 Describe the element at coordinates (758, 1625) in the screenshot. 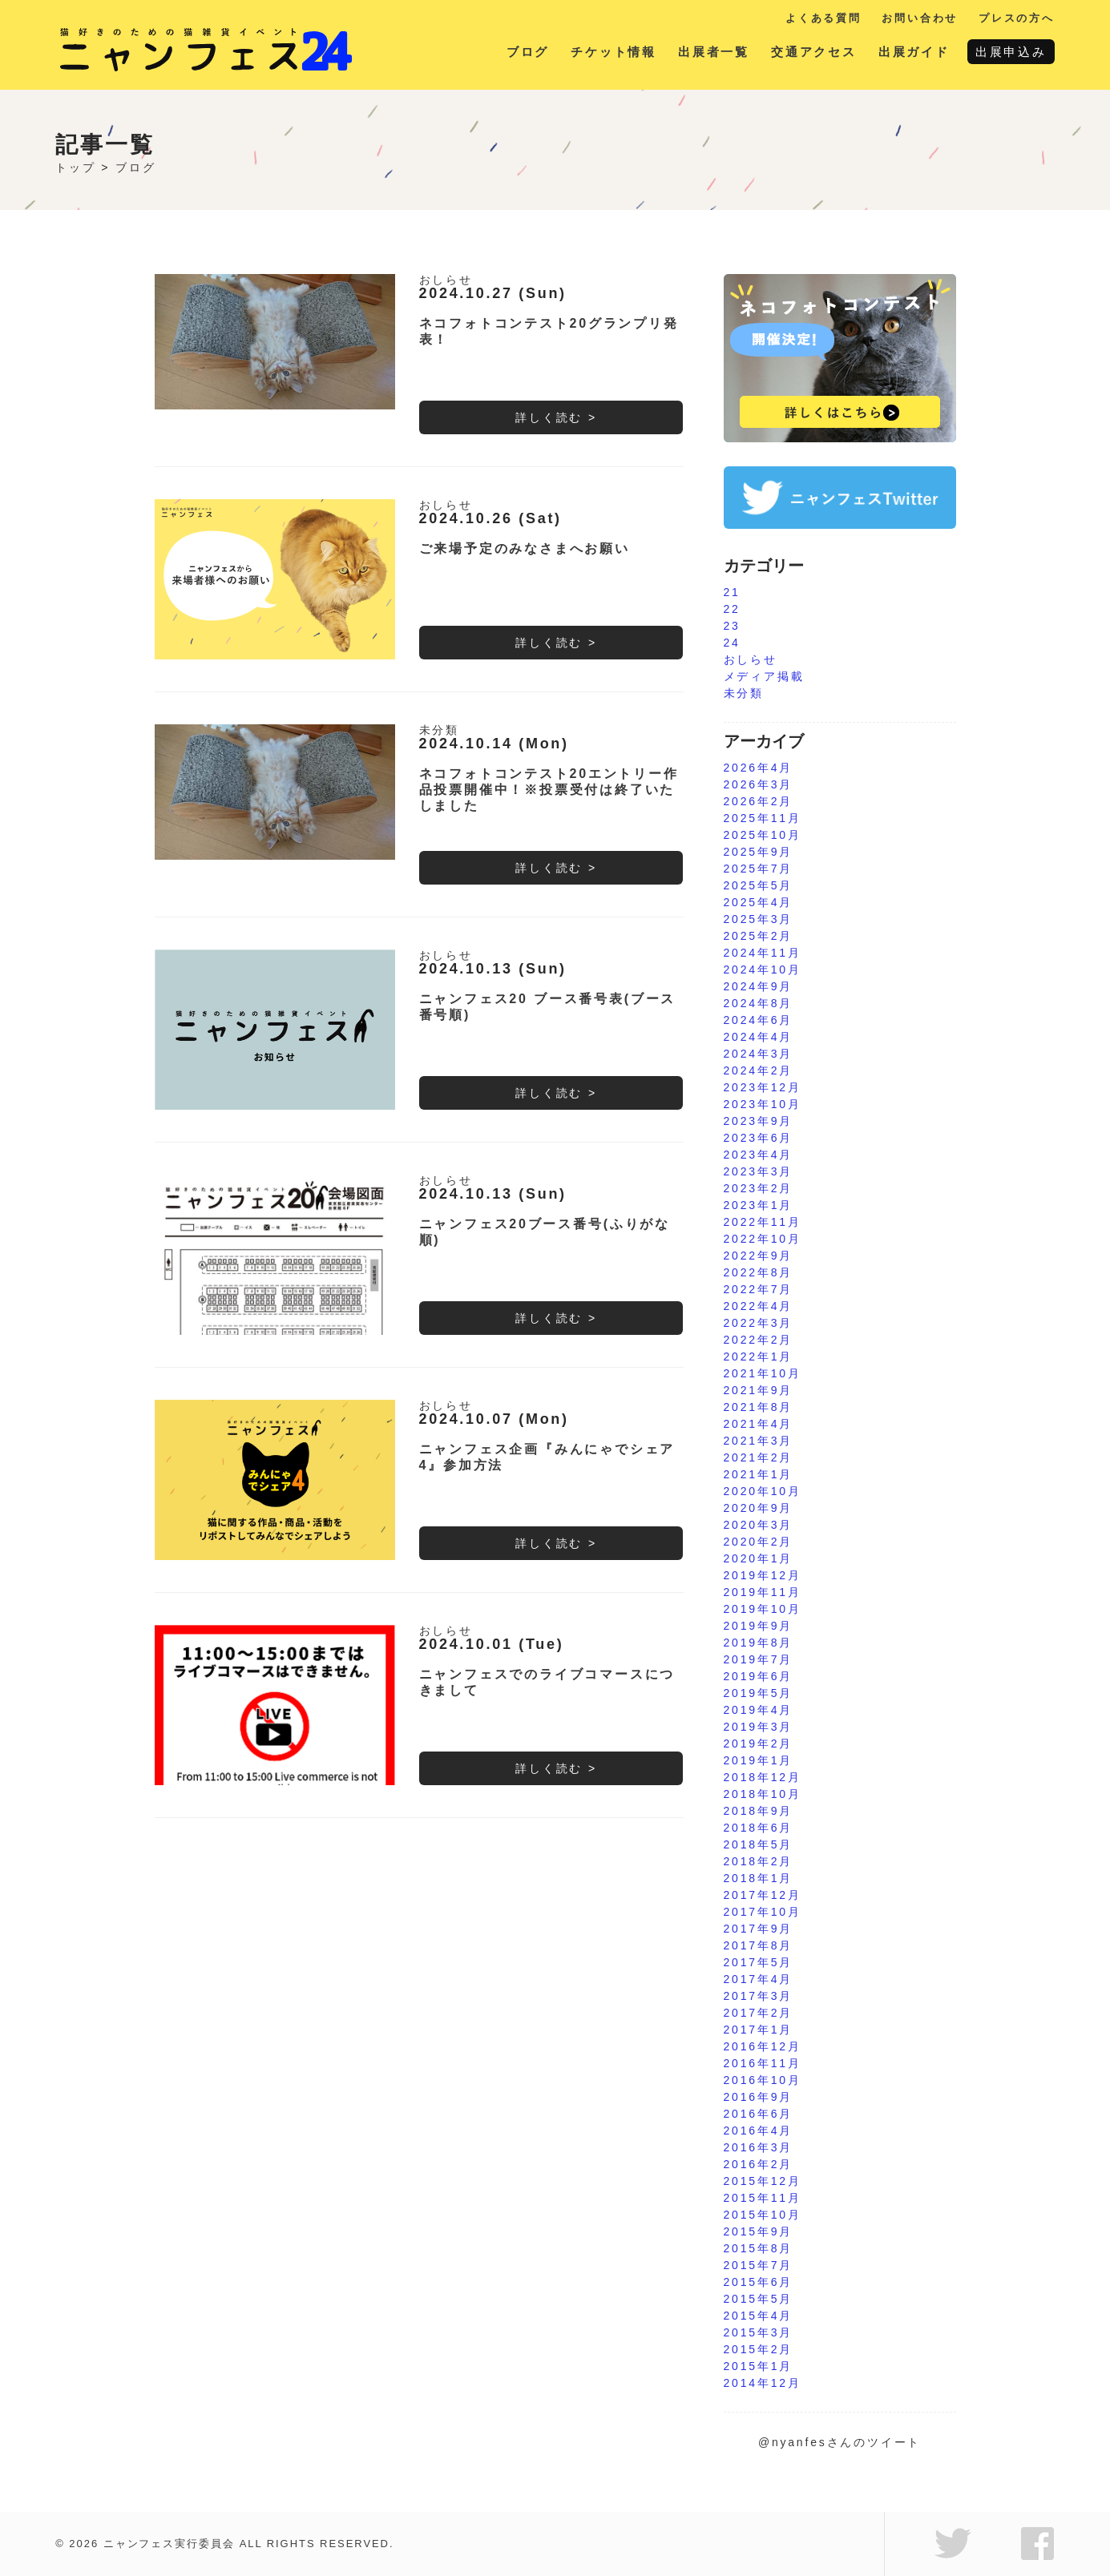

I see `2019年9月` at that location.